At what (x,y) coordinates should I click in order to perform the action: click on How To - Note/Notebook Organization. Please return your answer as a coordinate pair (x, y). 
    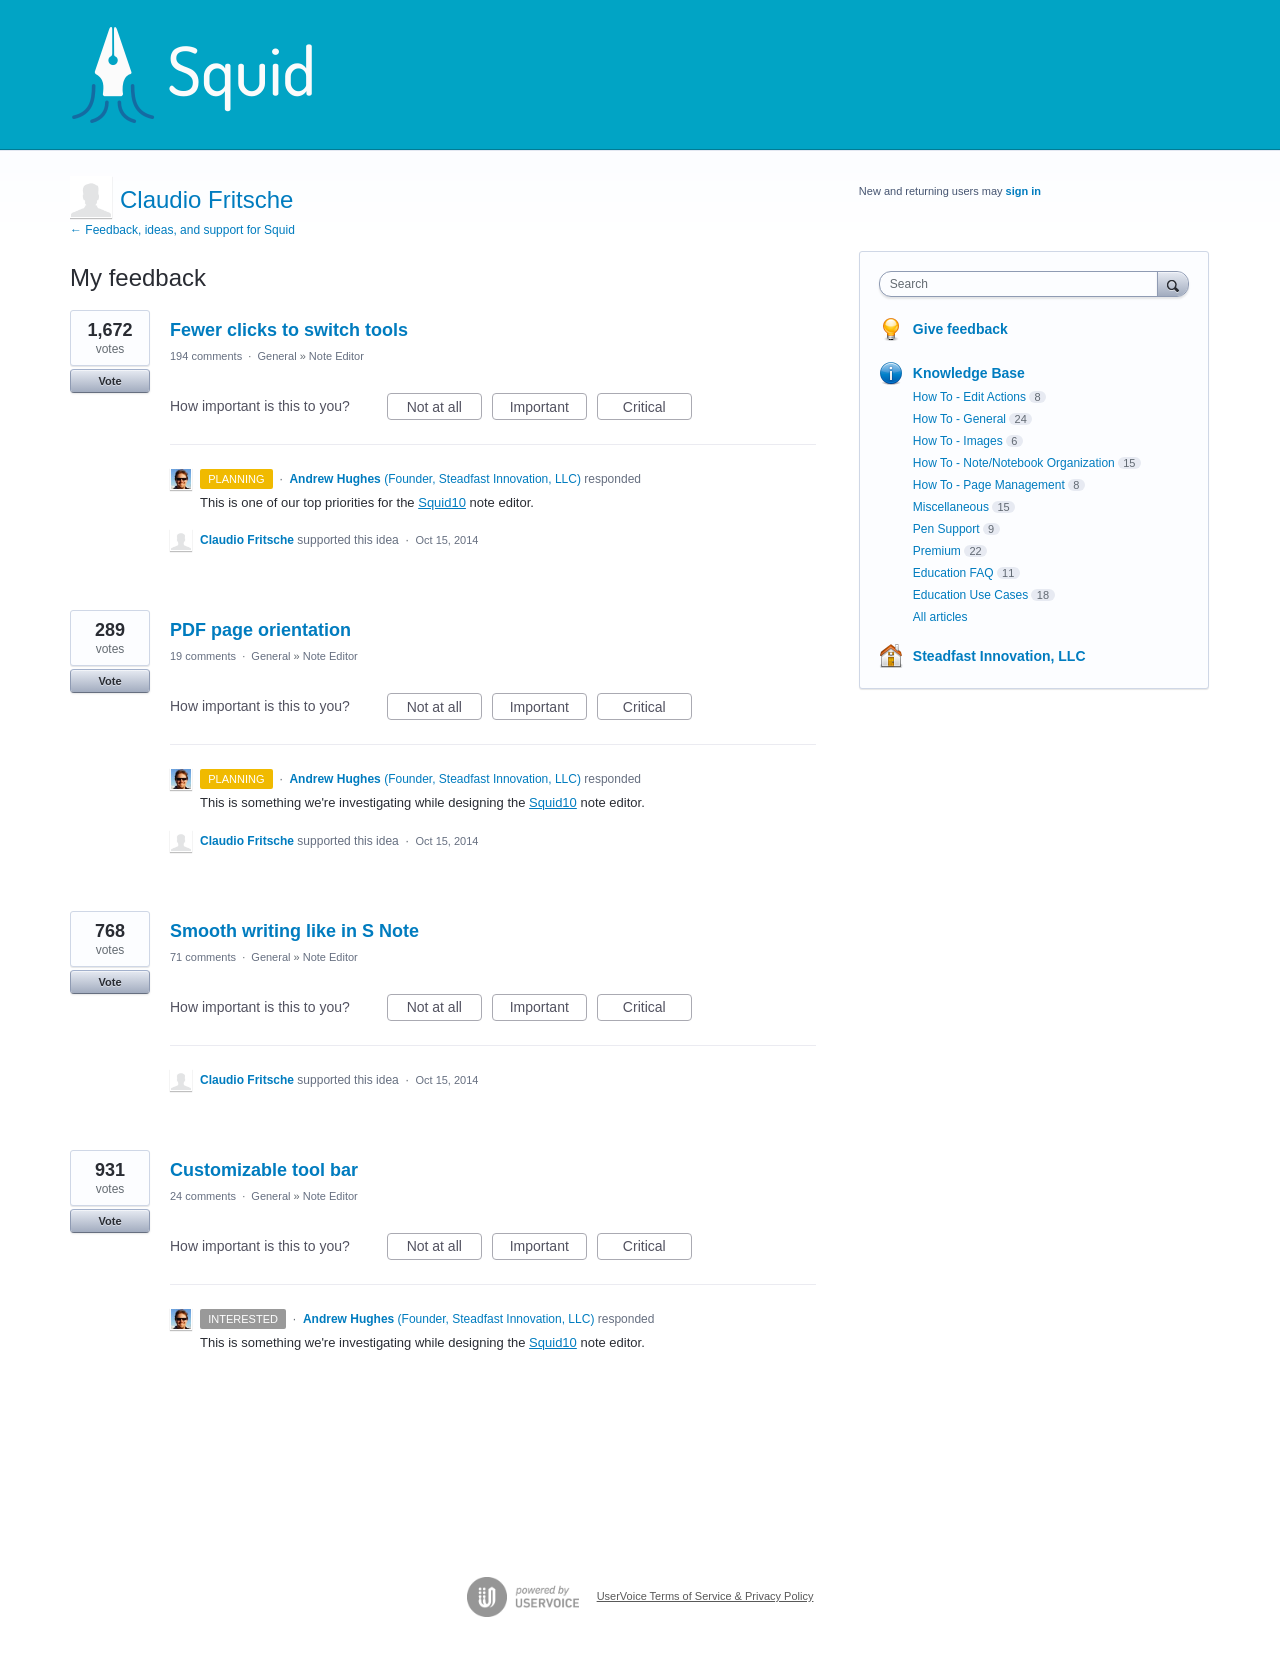
    Looking at the image, I should click on (1014, 463).